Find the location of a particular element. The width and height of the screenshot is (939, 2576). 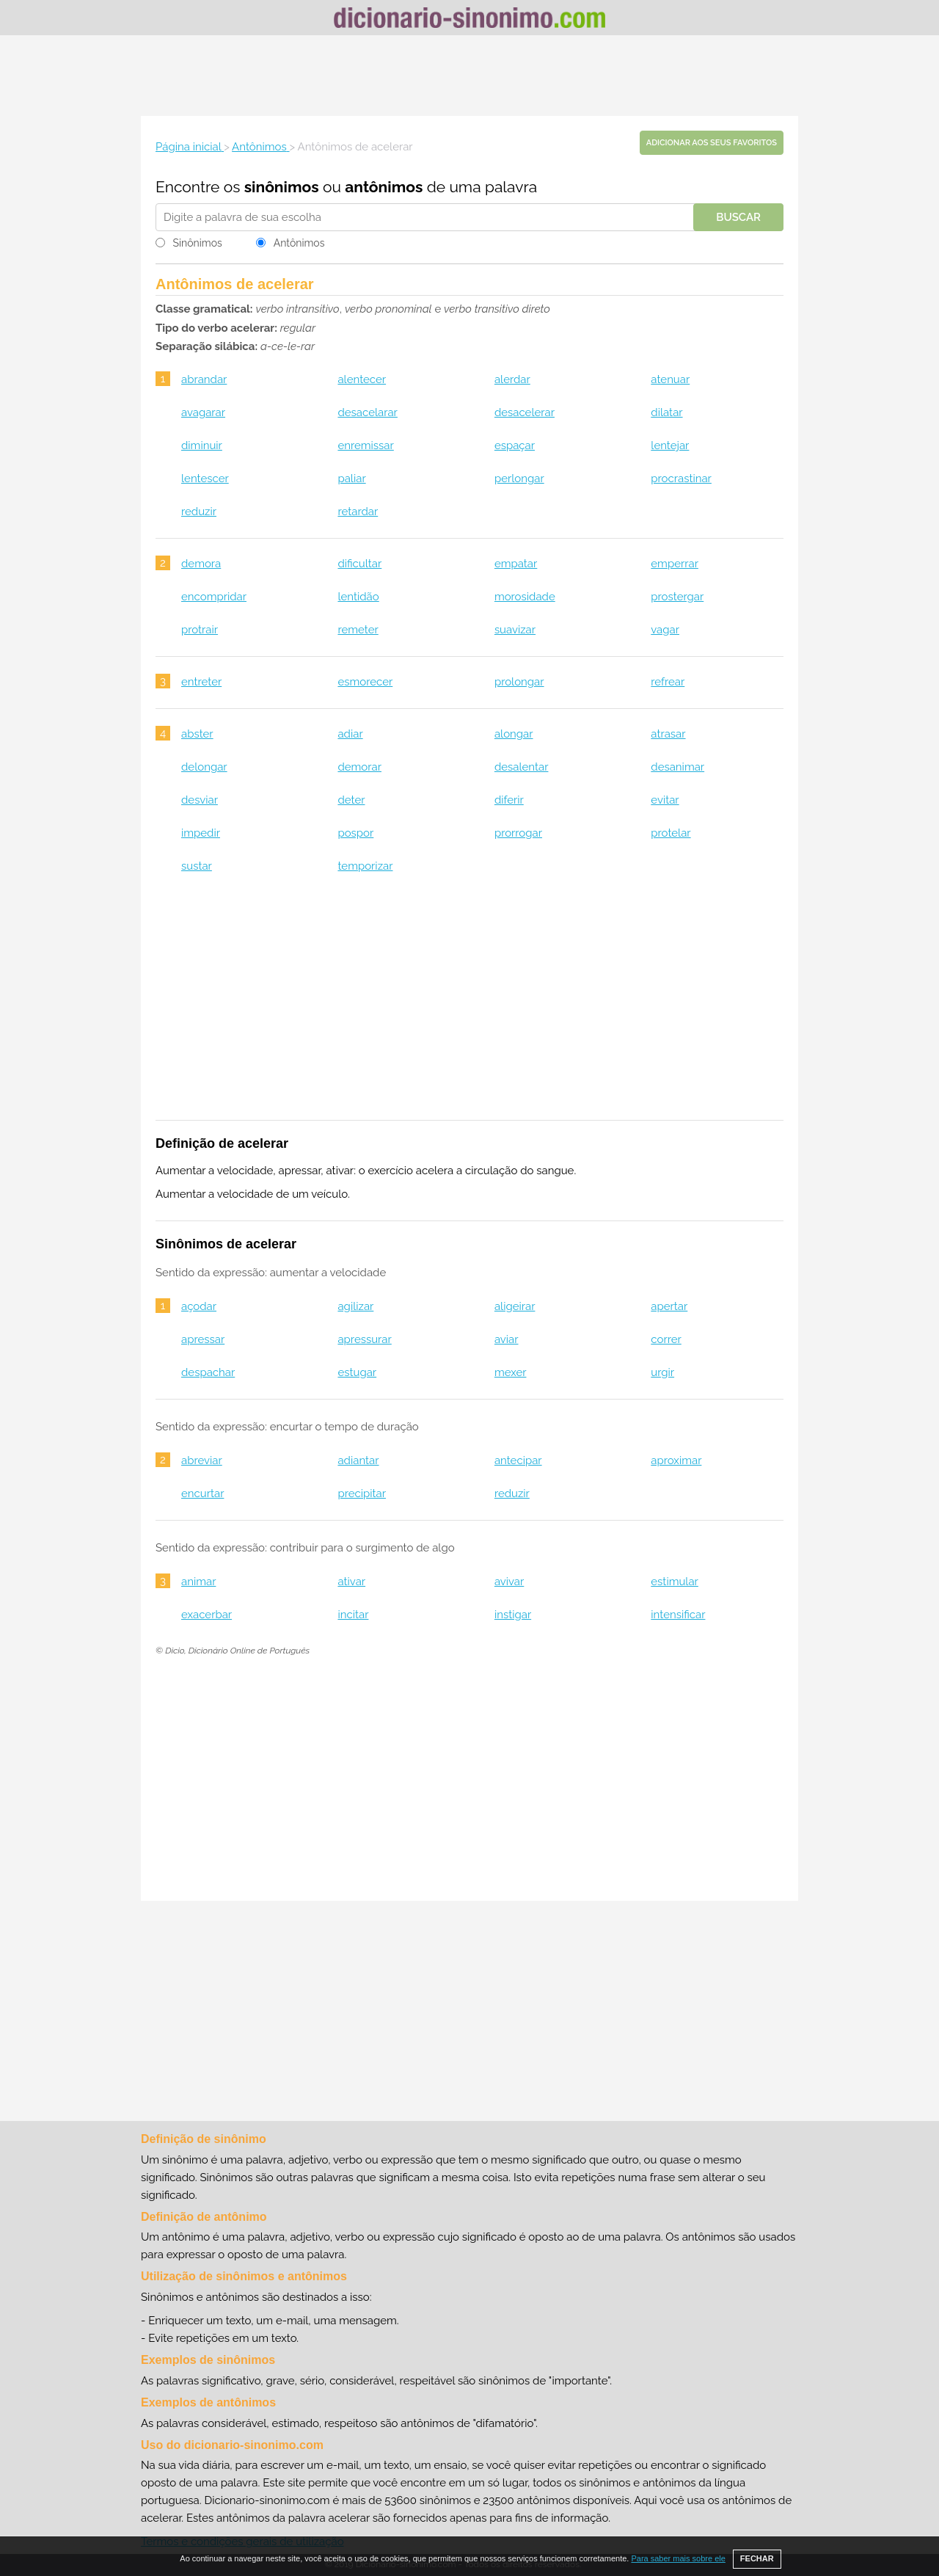

avagarar is located at coordinates (203, 412).